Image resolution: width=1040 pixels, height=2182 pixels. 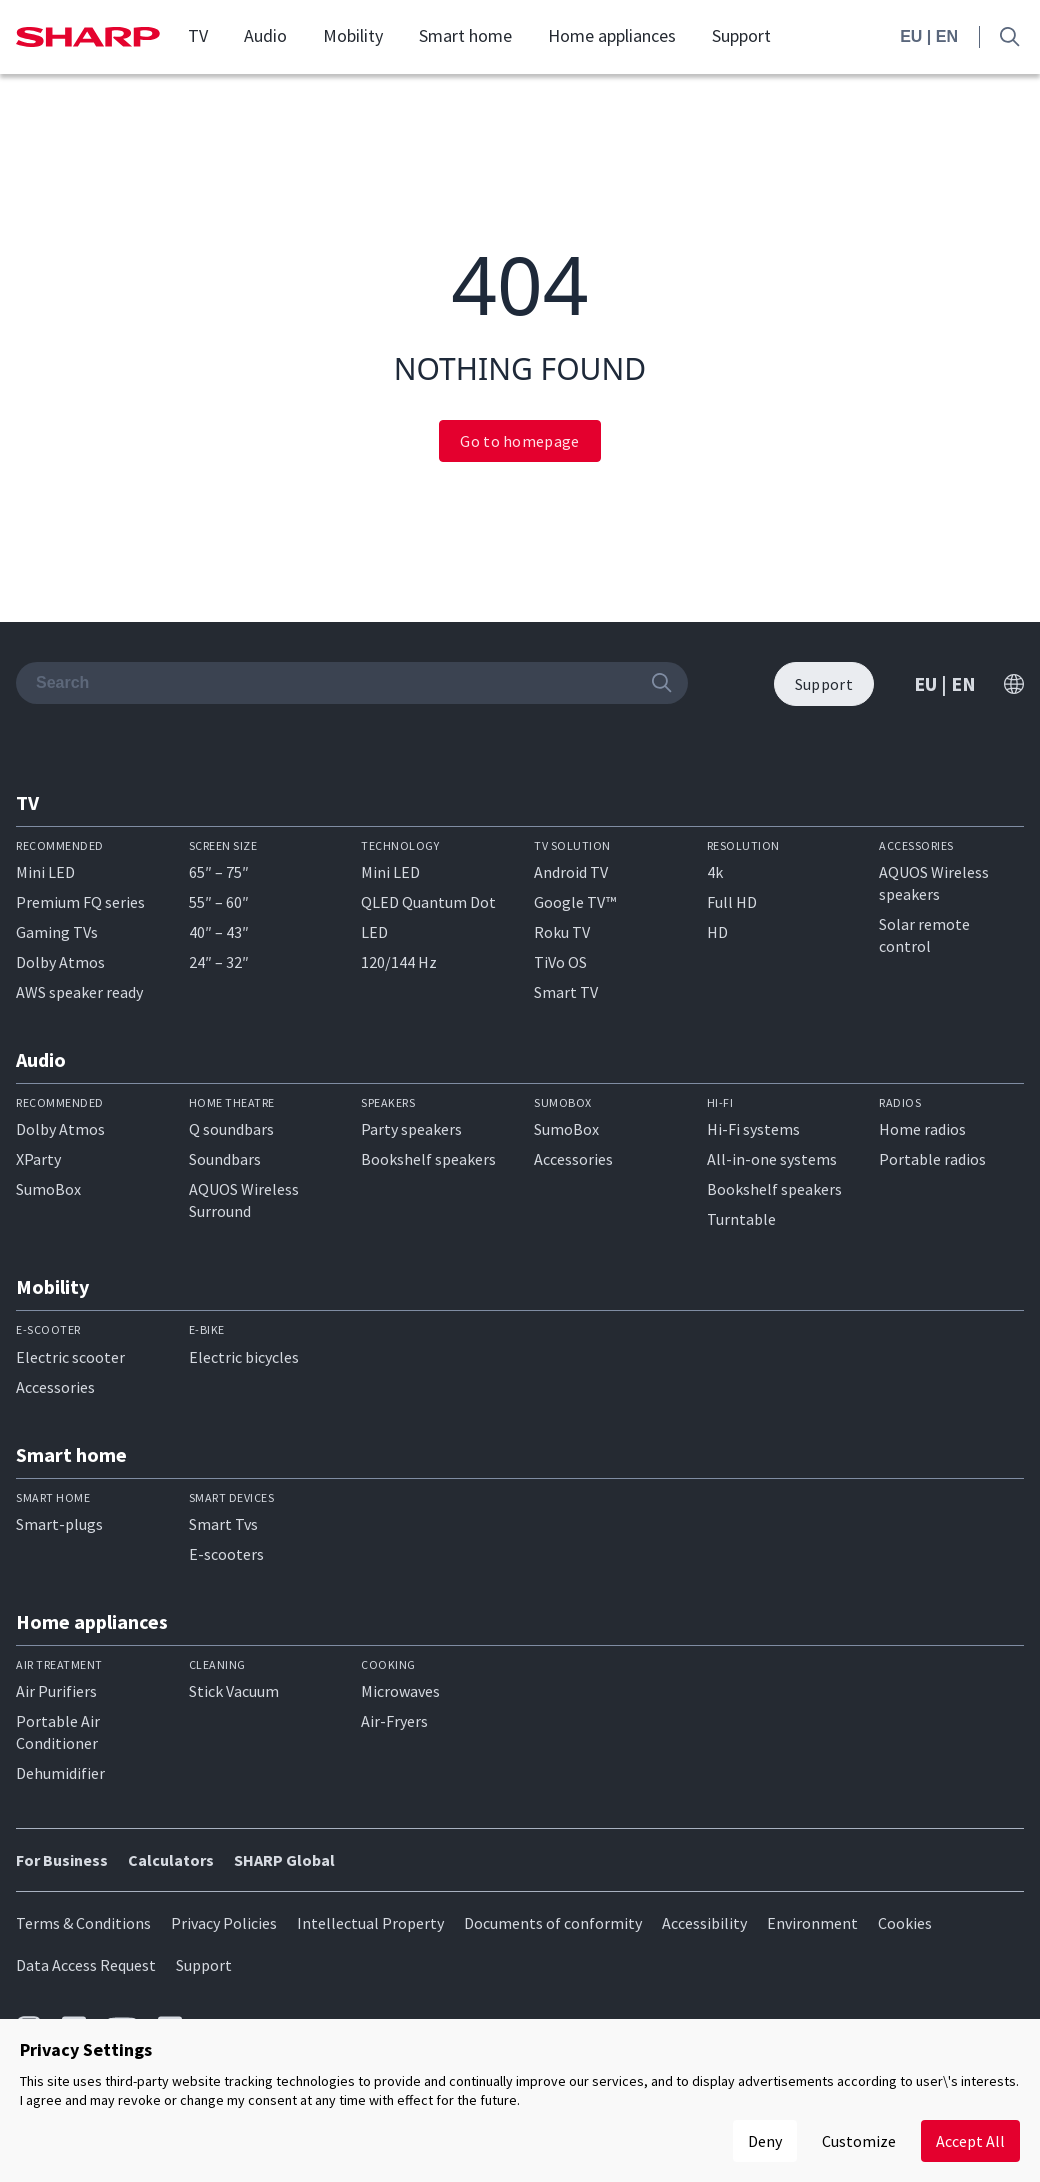 I want to click on Air-Fryers, so click(x=394, y=1721).